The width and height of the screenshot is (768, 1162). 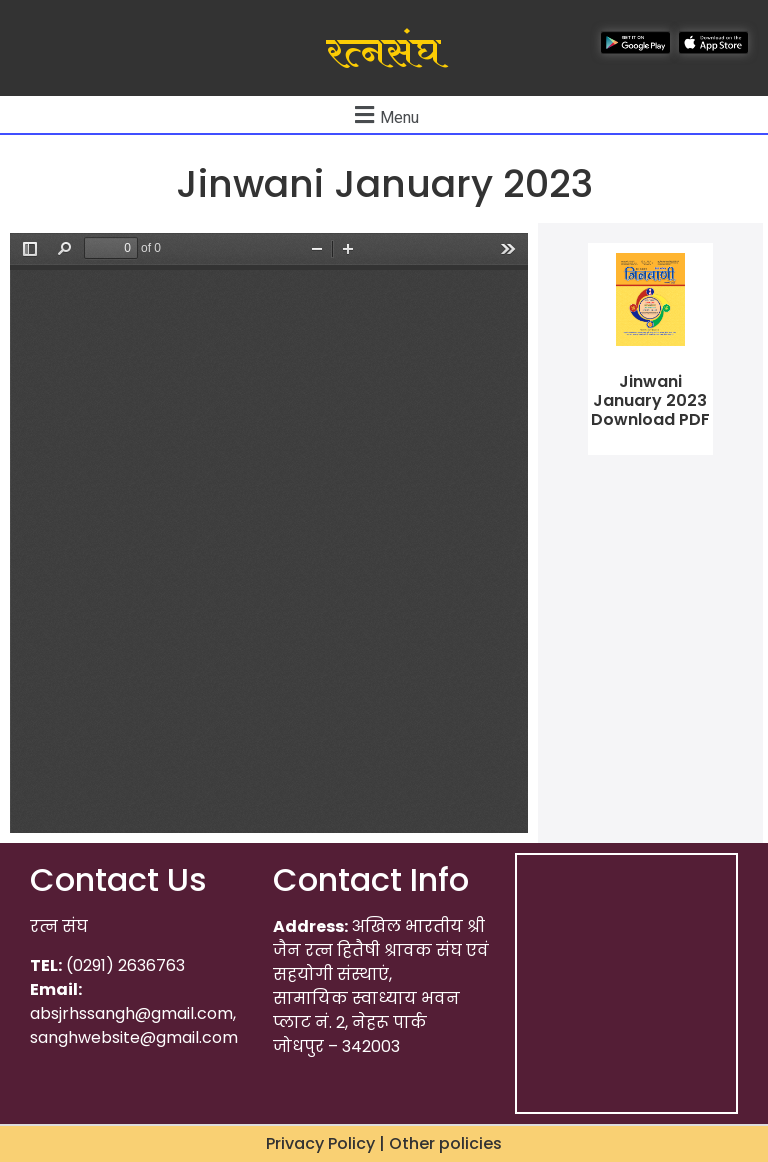 I want to click on रत्नसंघ, so click(x=383, y=53).